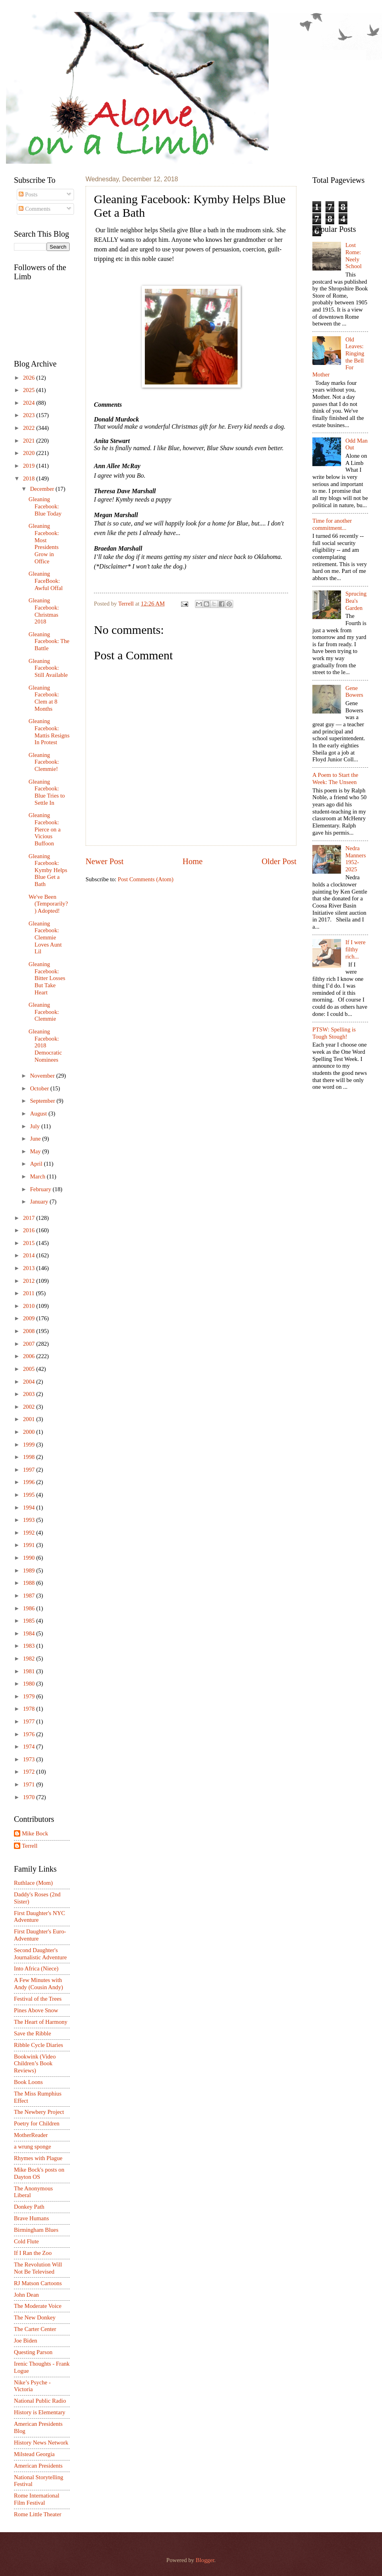 The width and height of the screenshot is (382, 2576). Describe the element at coordinates (39, 1201) in the screenshot. I see `January` at that location.